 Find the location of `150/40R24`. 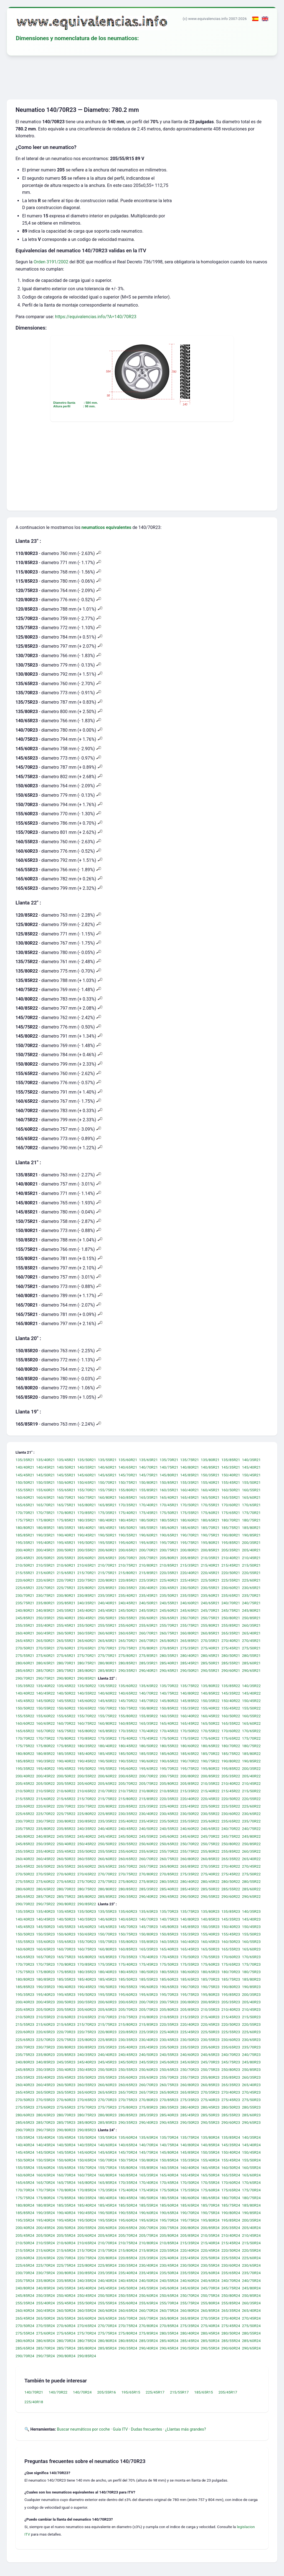

150/40R24 is located at coordinates (230, 2152).